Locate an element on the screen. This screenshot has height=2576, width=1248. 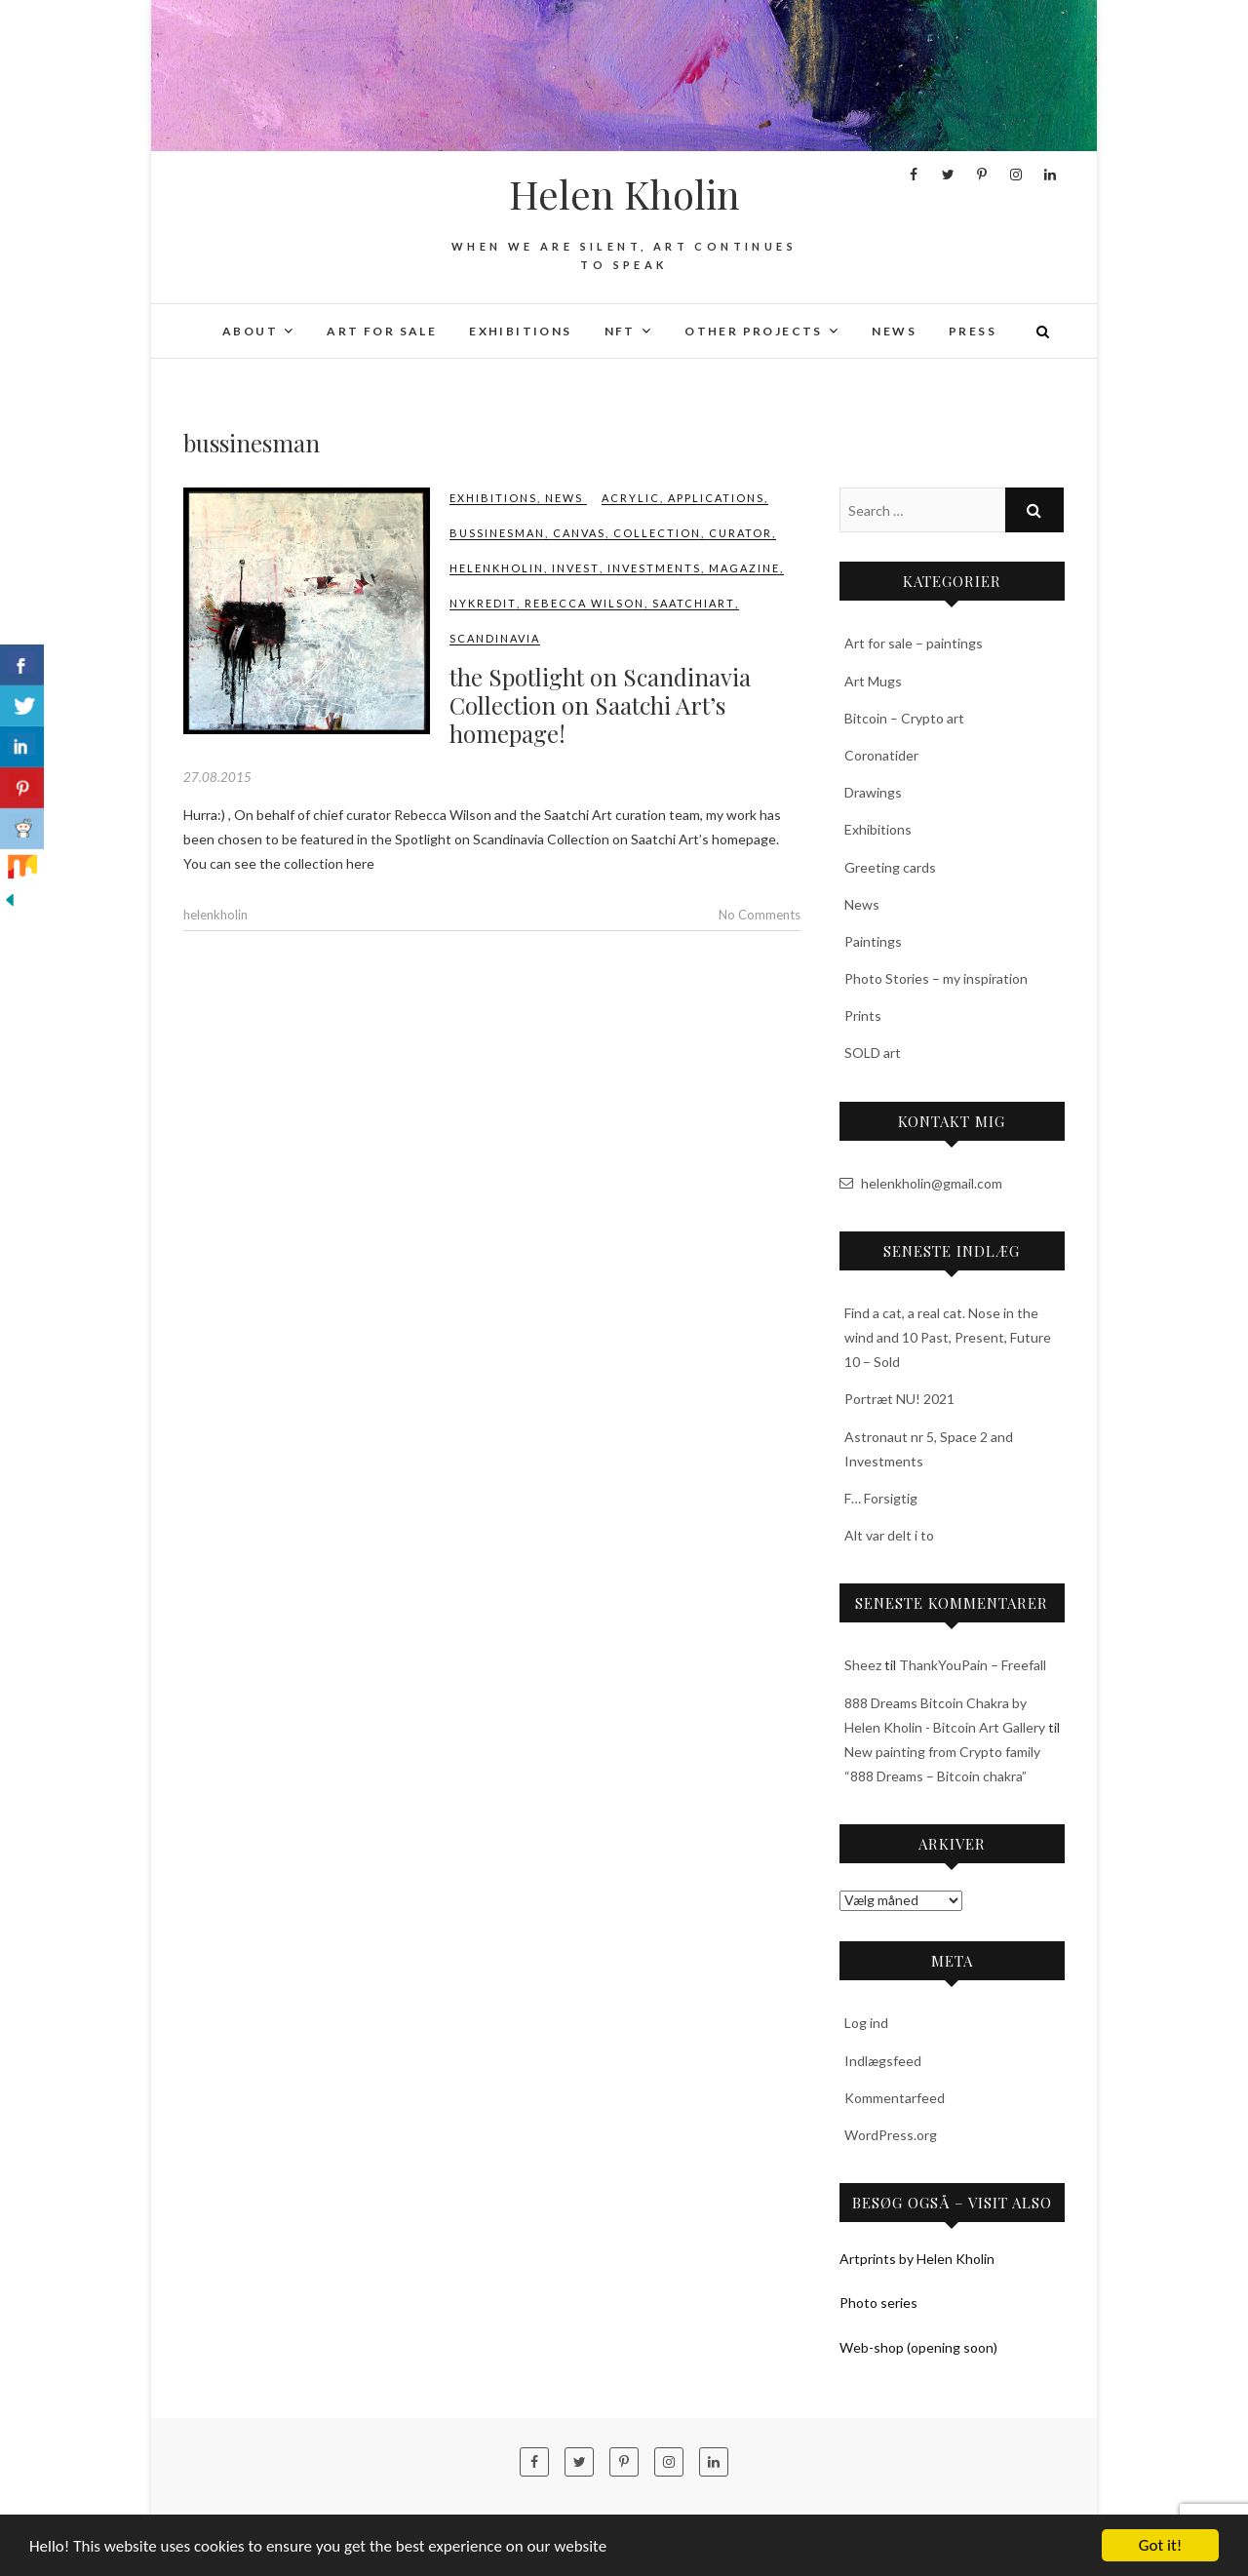
investments is located at coordinates (654, 568).